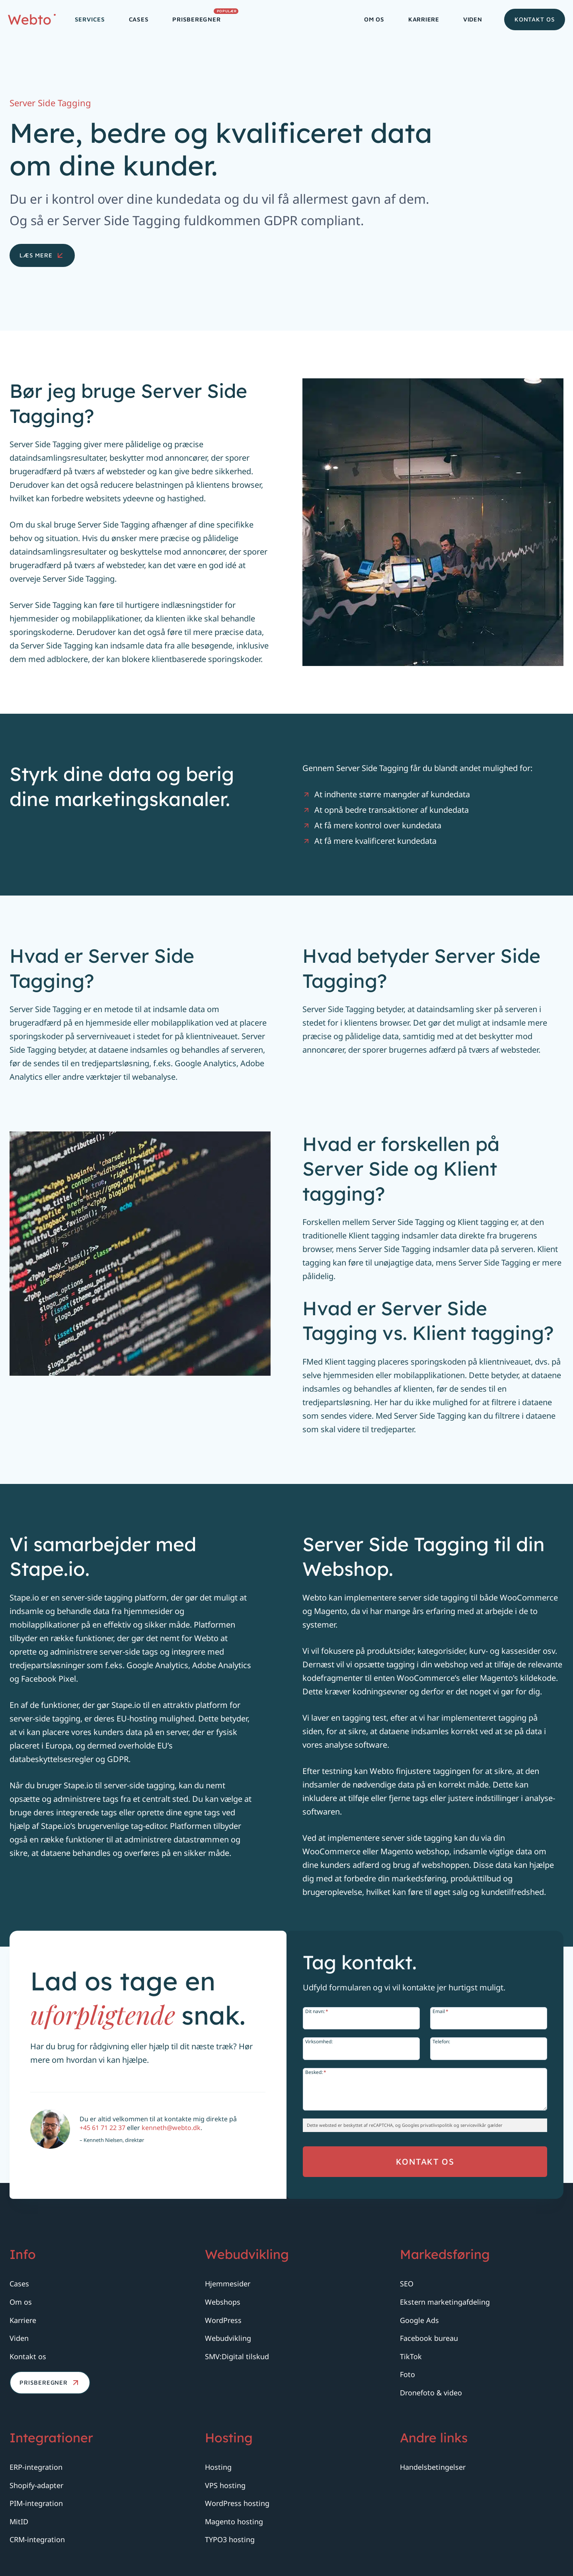 The width and height of the screenshot is (573, 2576). I want to click on Dit navn:, so click(325, 2011).